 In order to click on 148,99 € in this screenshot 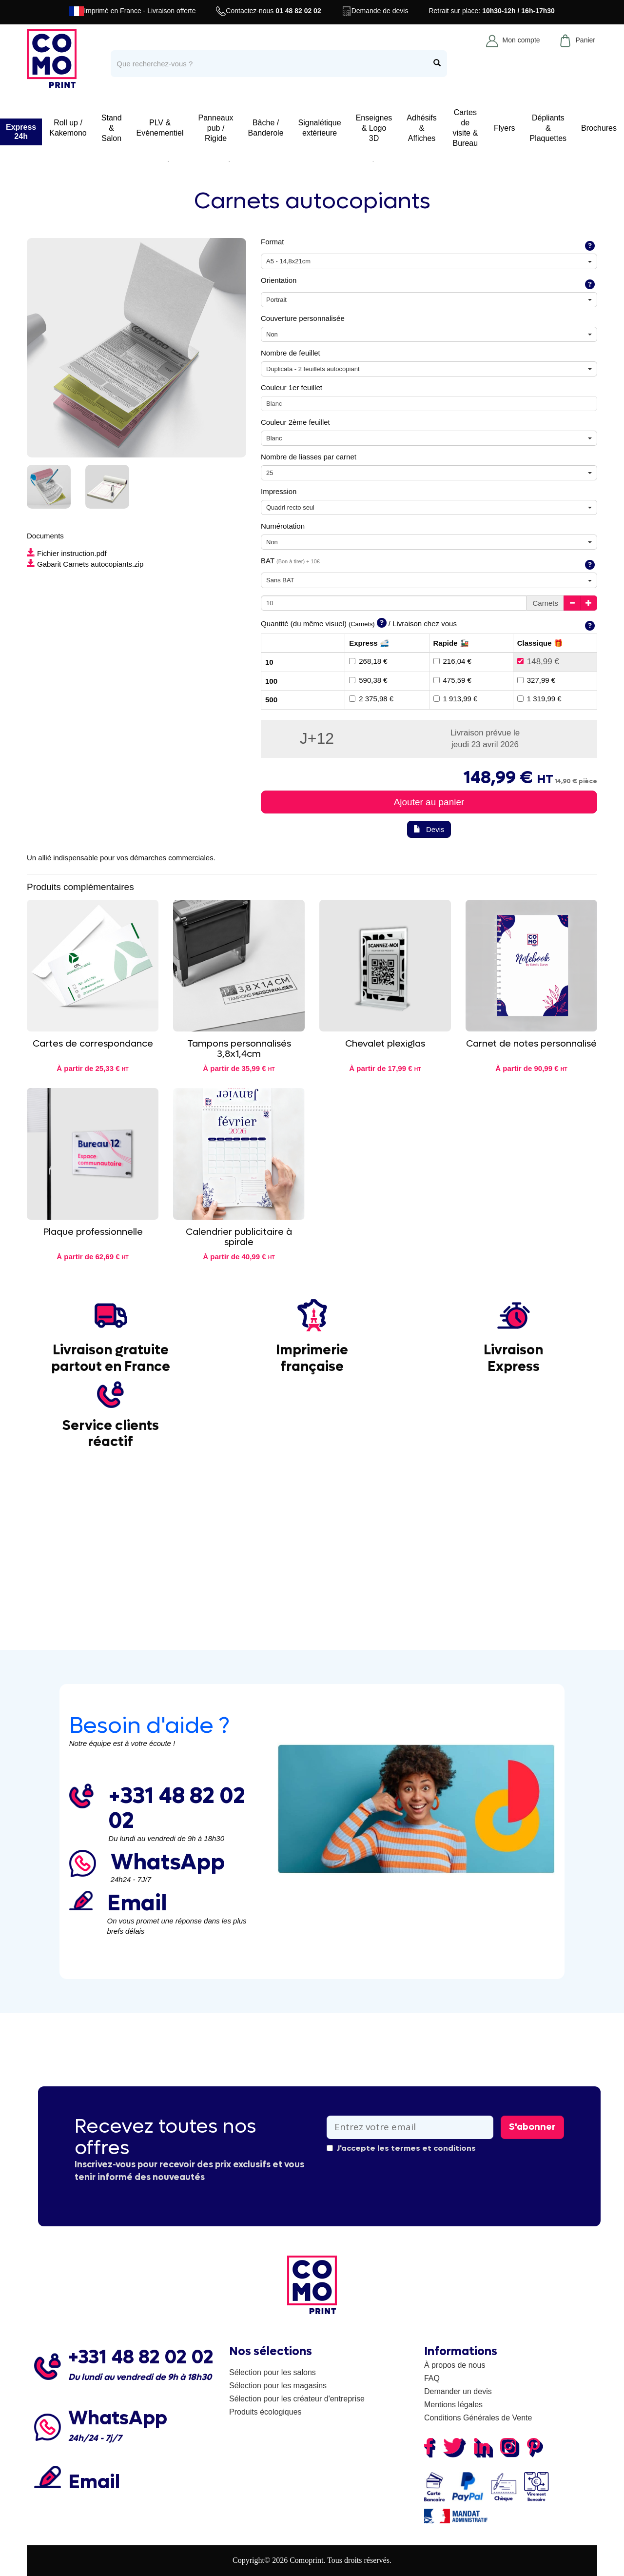, I will do `click(538, 661)`.